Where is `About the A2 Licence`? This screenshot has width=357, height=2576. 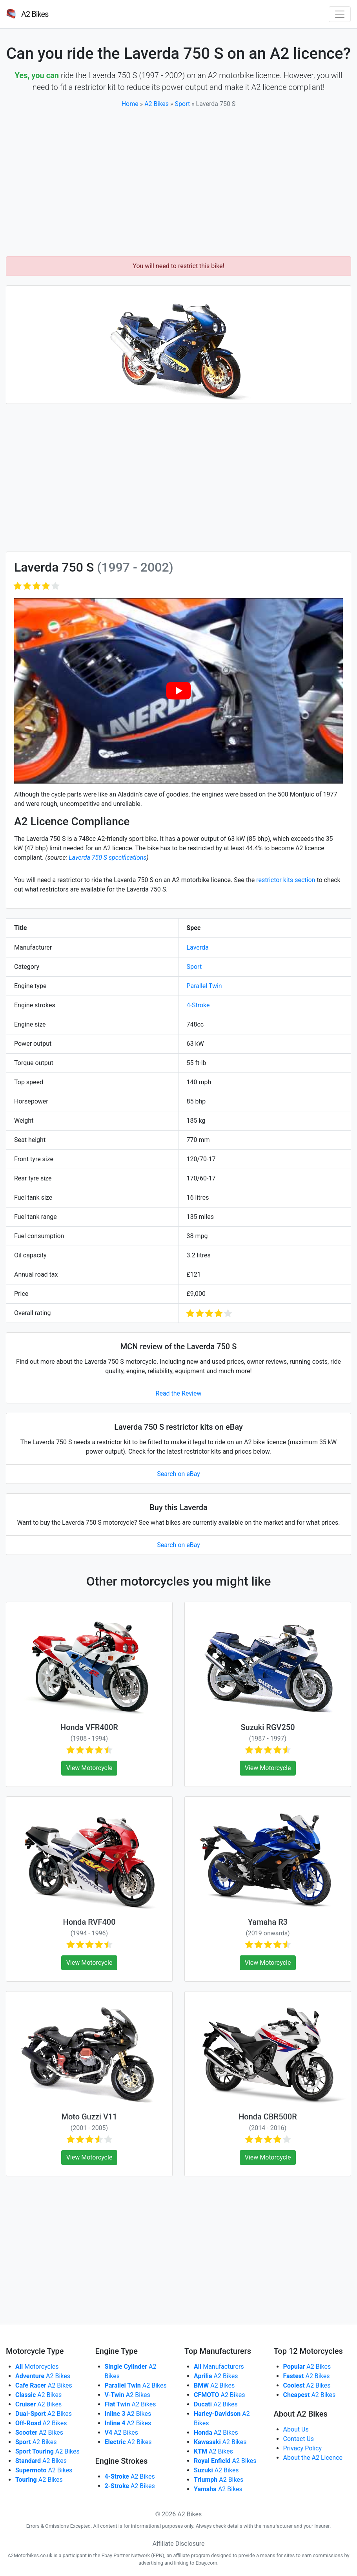
About the A2 Licence is located at coordinates (313, 2457).